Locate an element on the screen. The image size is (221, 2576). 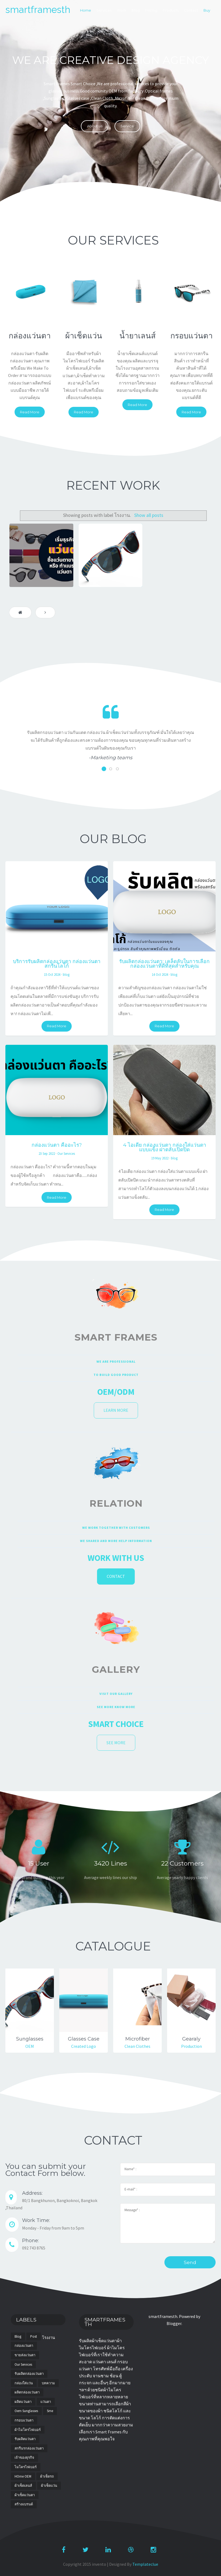
sme is located at coordinates (50, 2411).